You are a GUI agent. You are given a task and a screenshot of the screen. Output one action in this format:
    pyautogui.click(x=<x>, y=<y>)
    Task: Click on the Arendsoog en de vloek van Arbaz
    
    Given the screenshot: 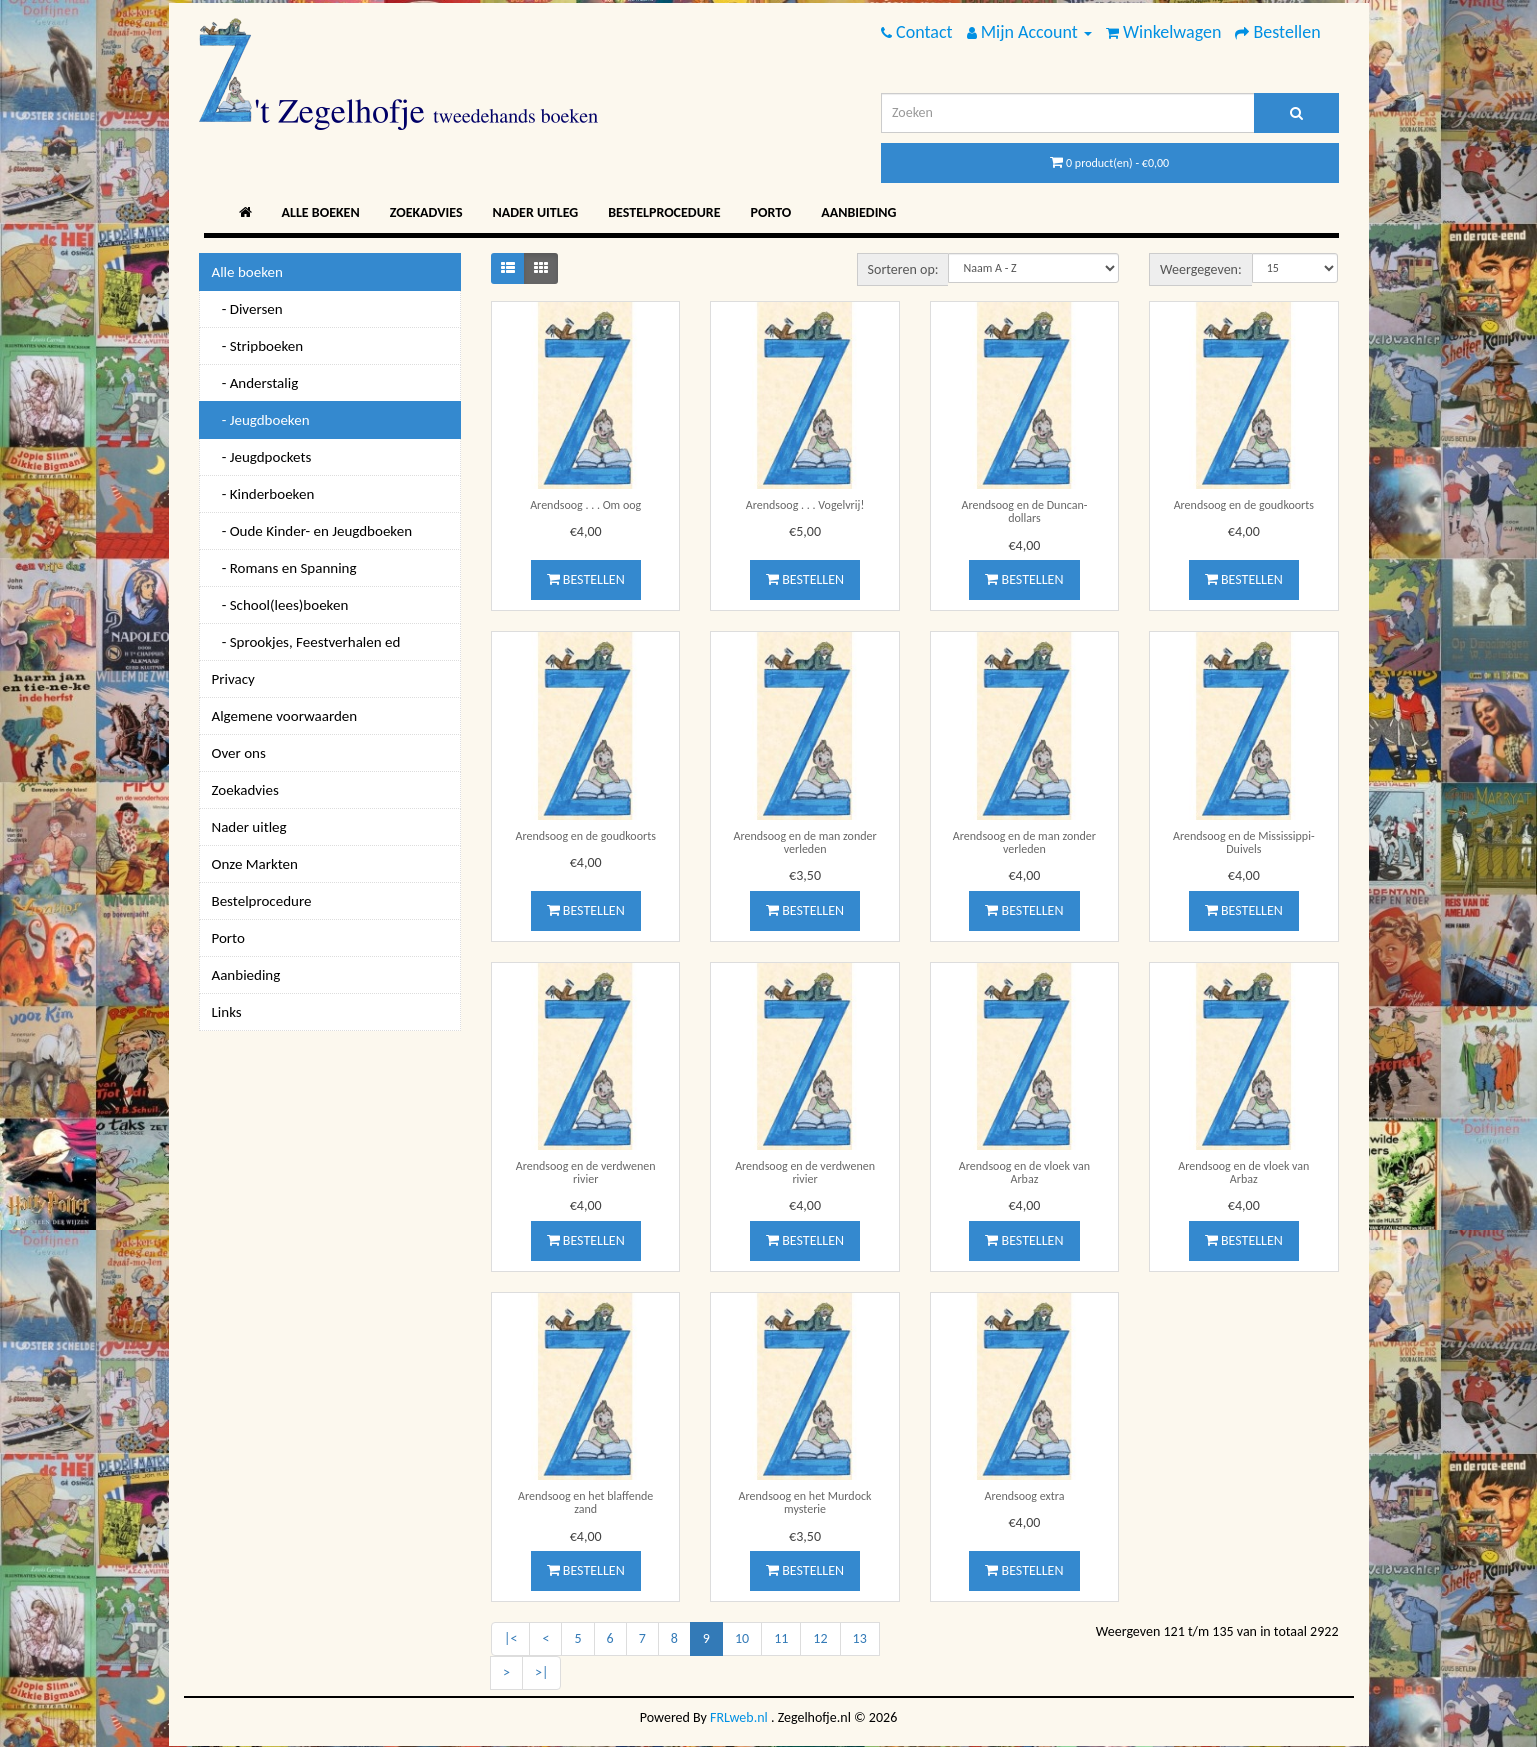 What is the action you would take?
    pyautogui.click(x=1024, y=1172)
    